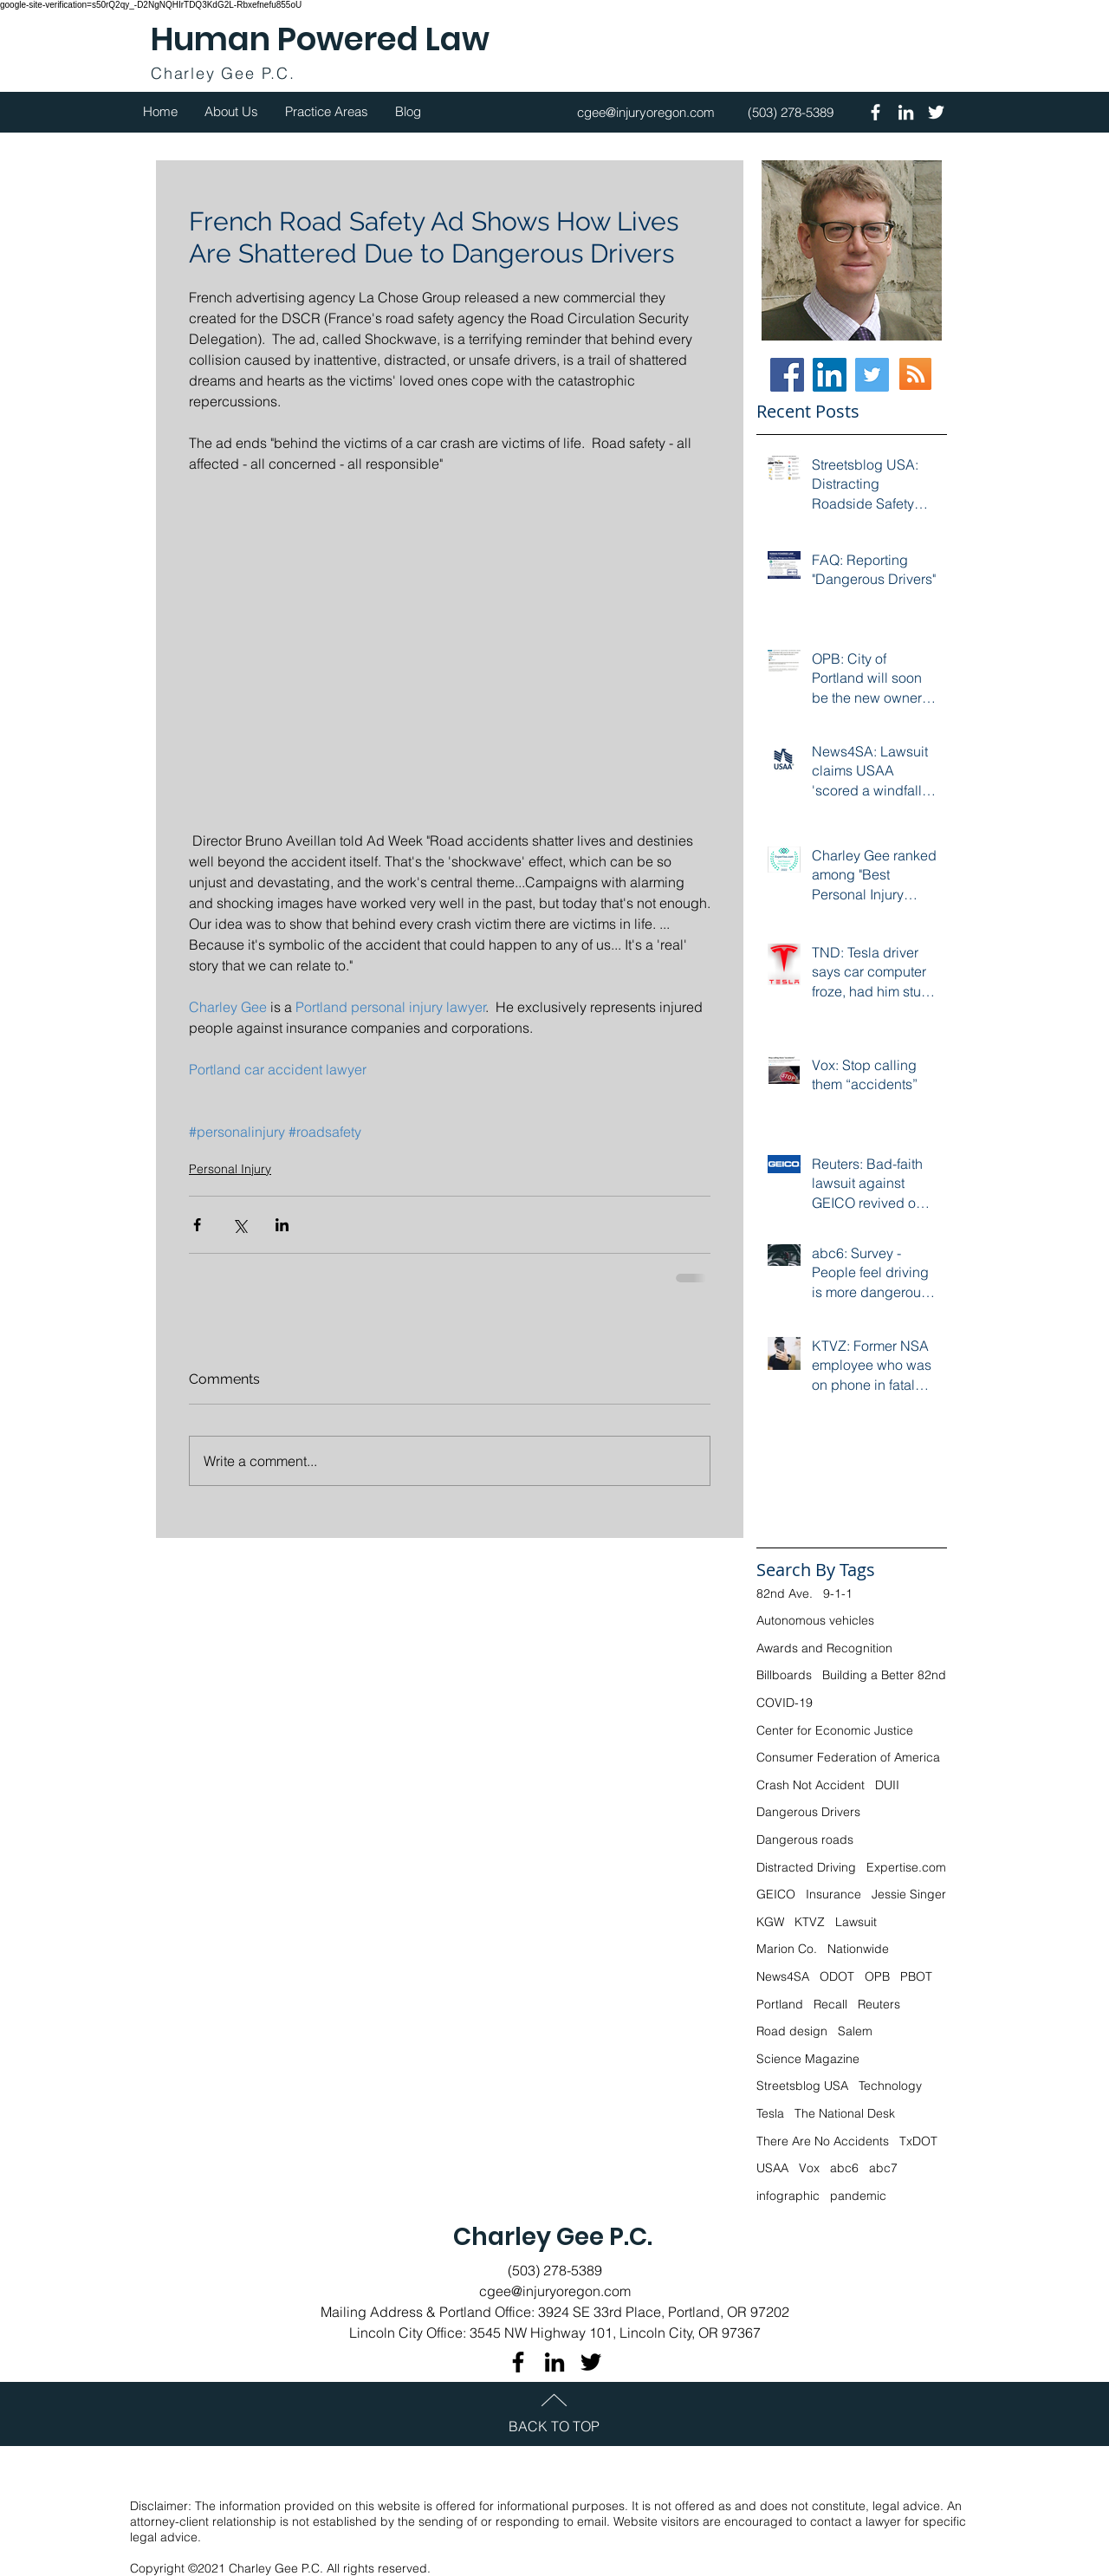  I want to click on abc6, so click(844, 2168).